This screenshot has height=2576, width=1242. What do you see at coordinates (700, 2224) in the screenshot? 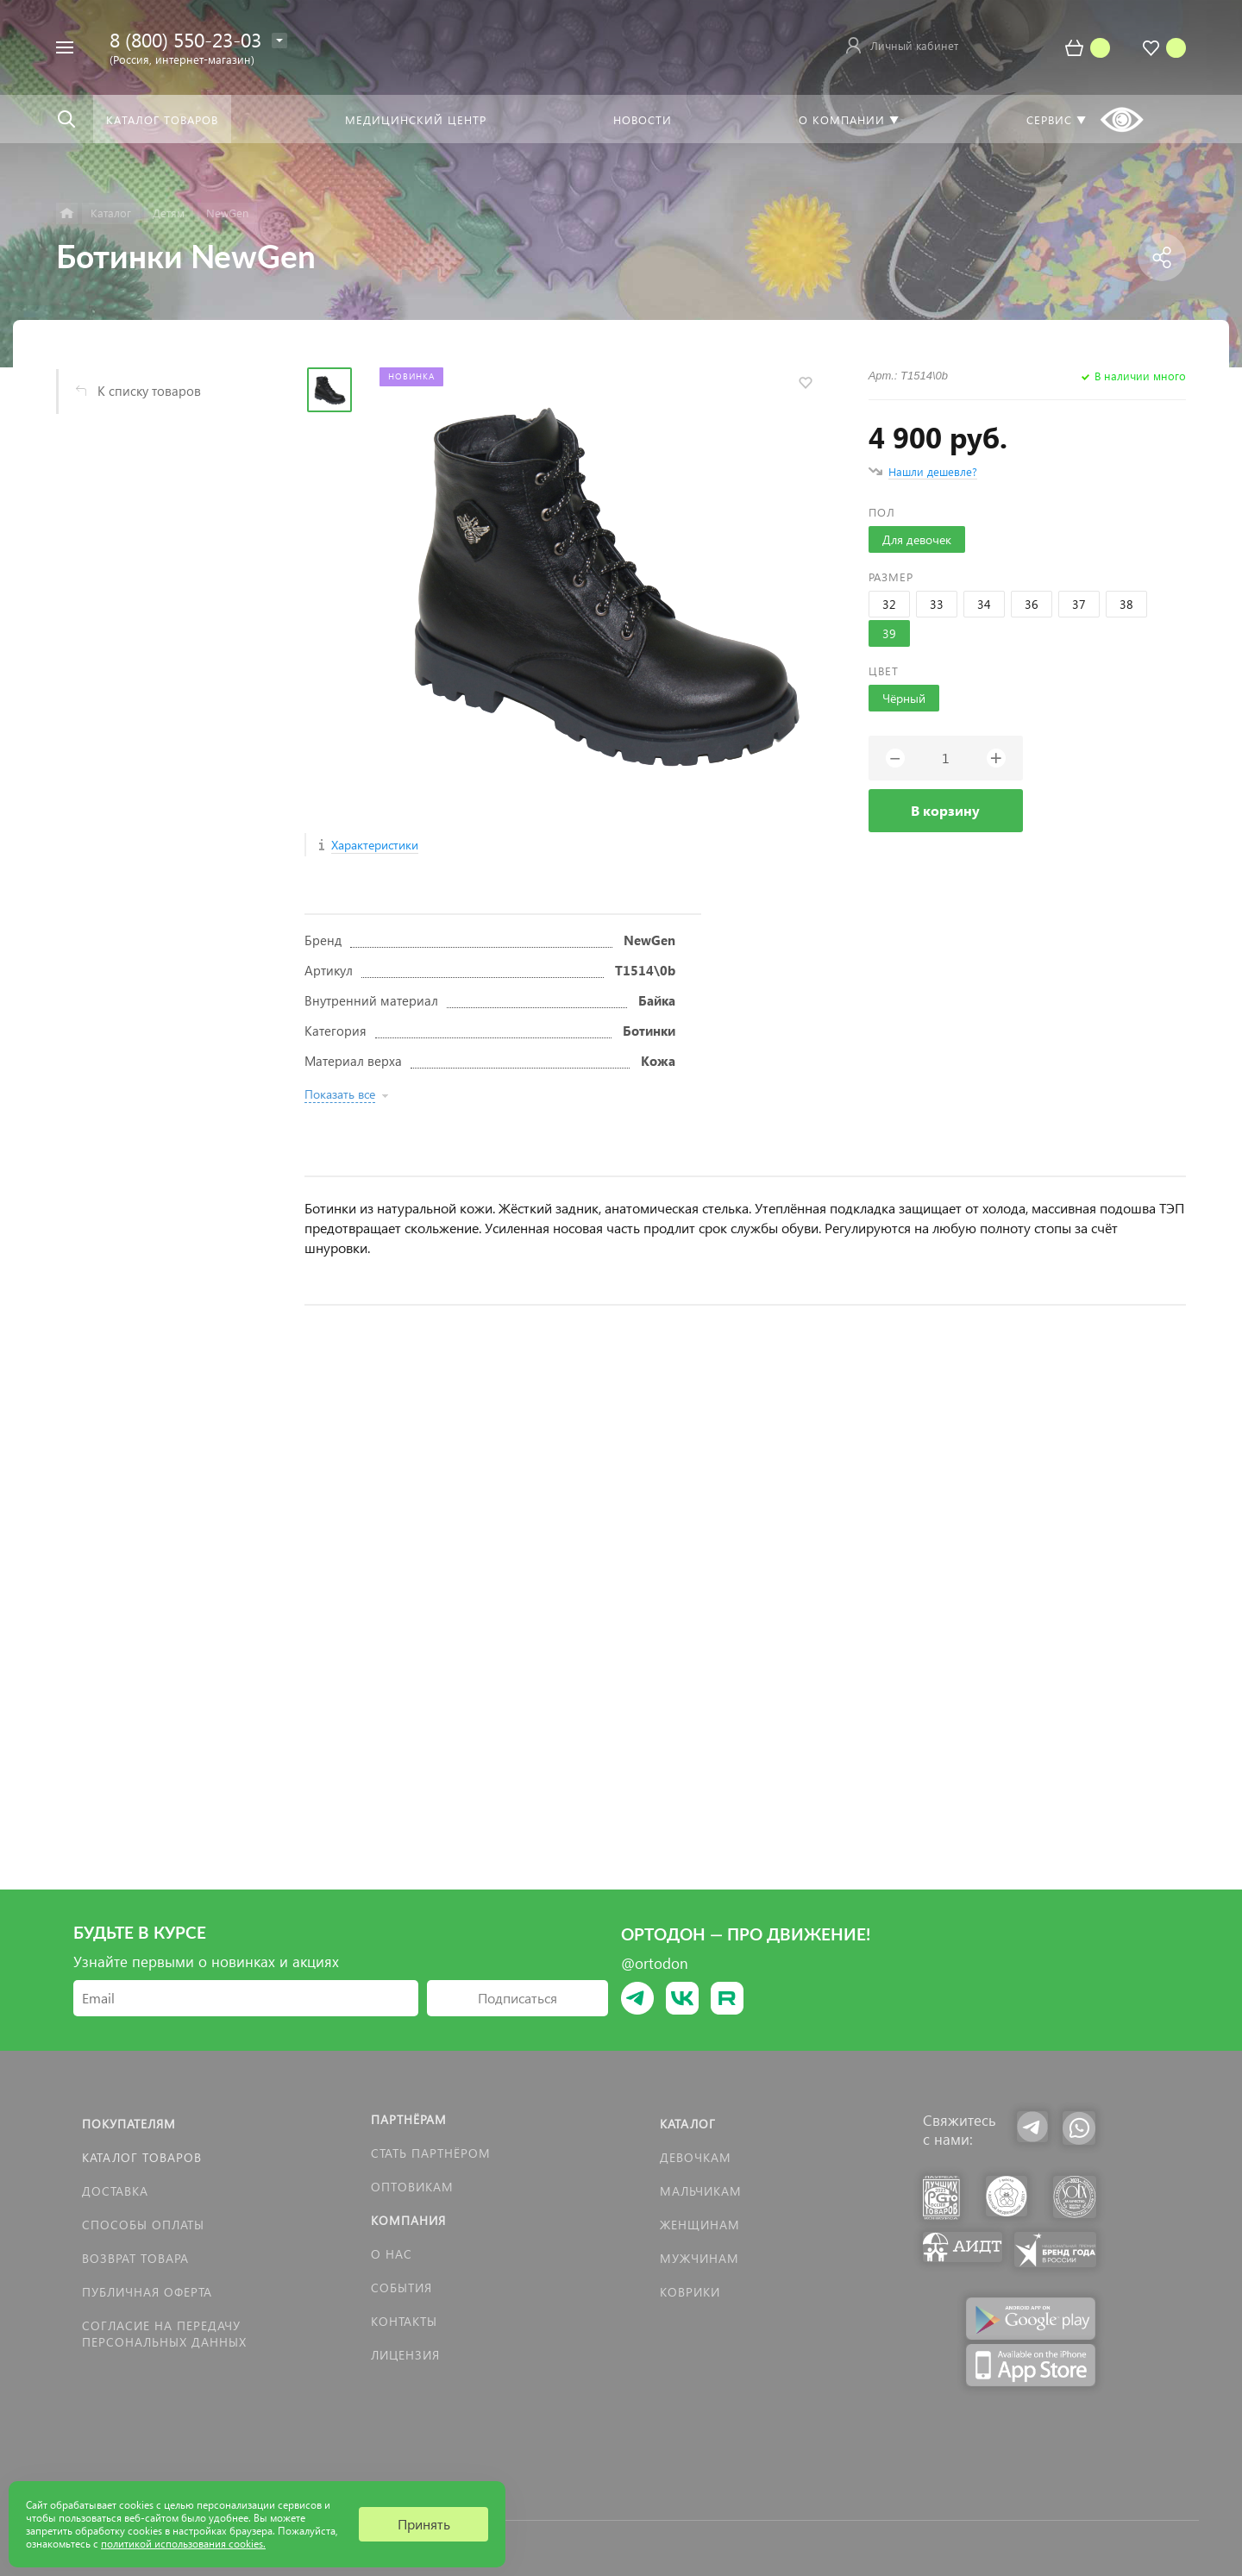
I see `Женщинам` at bounding box center [700, 2224].